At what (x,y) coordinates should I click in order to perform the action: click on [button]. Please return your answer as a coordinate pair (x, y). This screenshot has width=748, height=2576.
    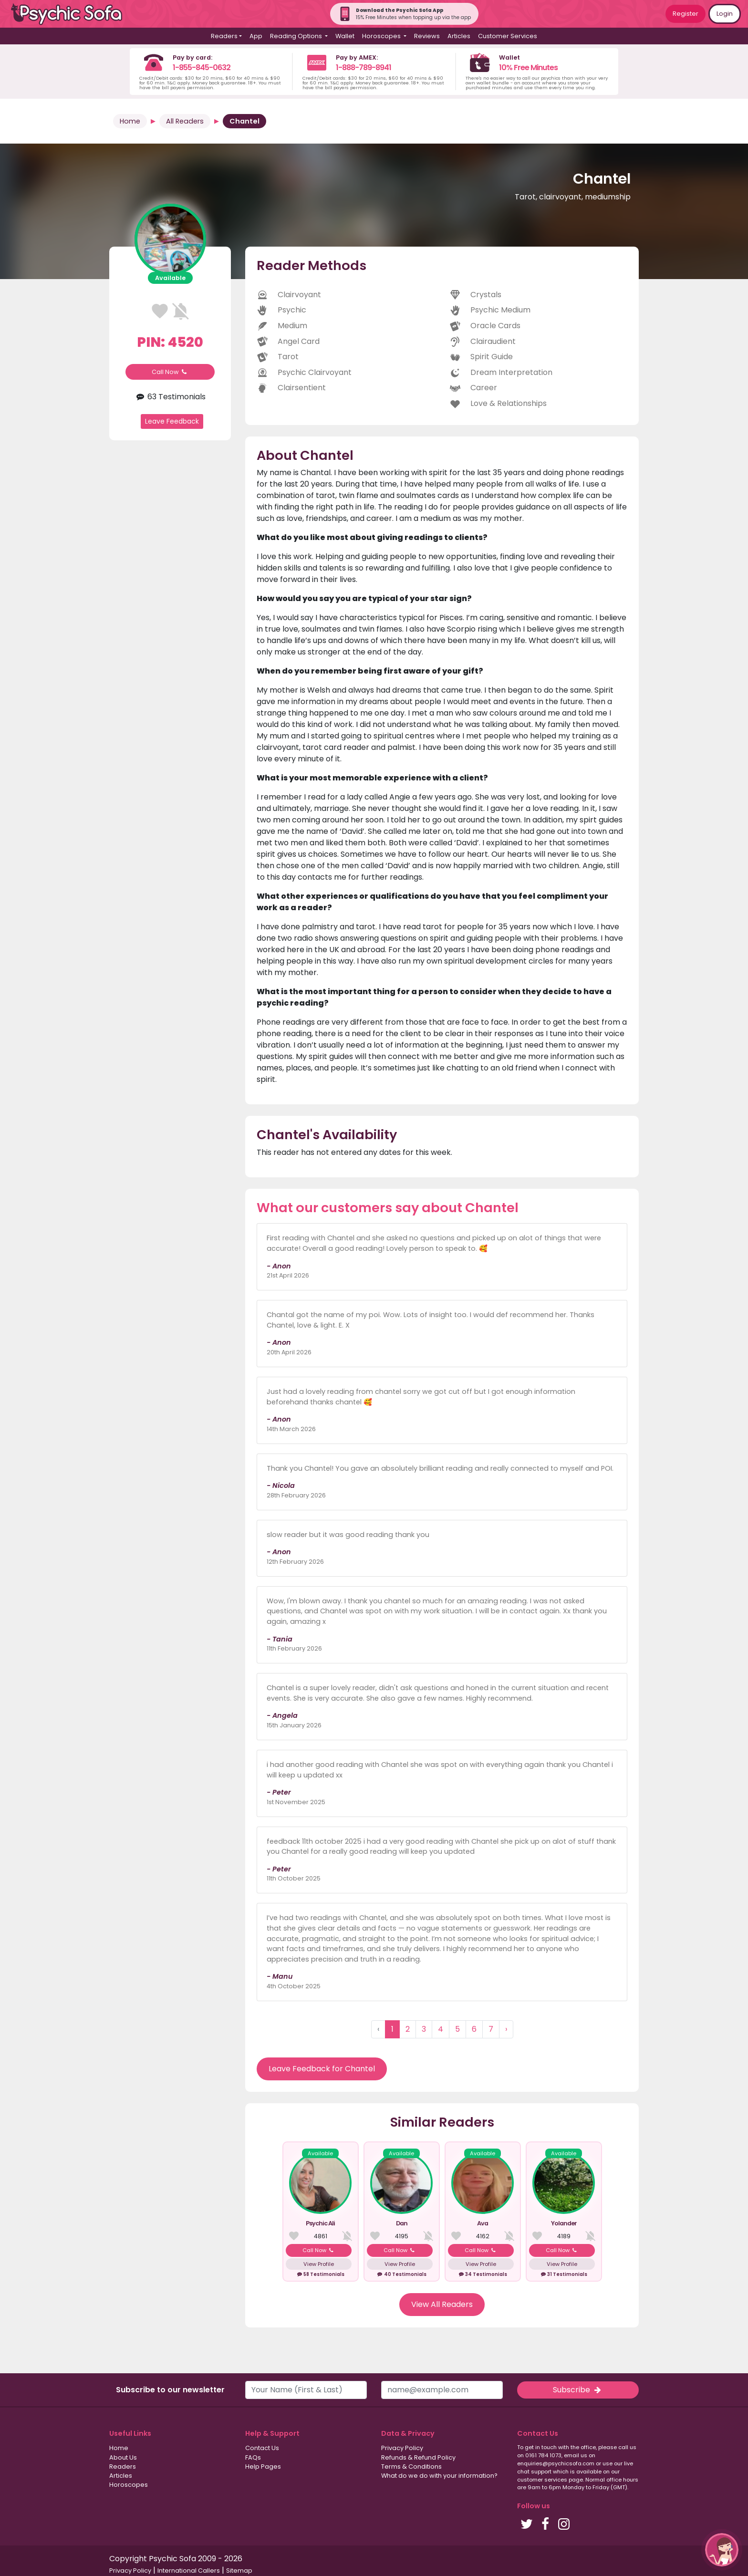
    Looking at the image, I should click on (721, 2549).